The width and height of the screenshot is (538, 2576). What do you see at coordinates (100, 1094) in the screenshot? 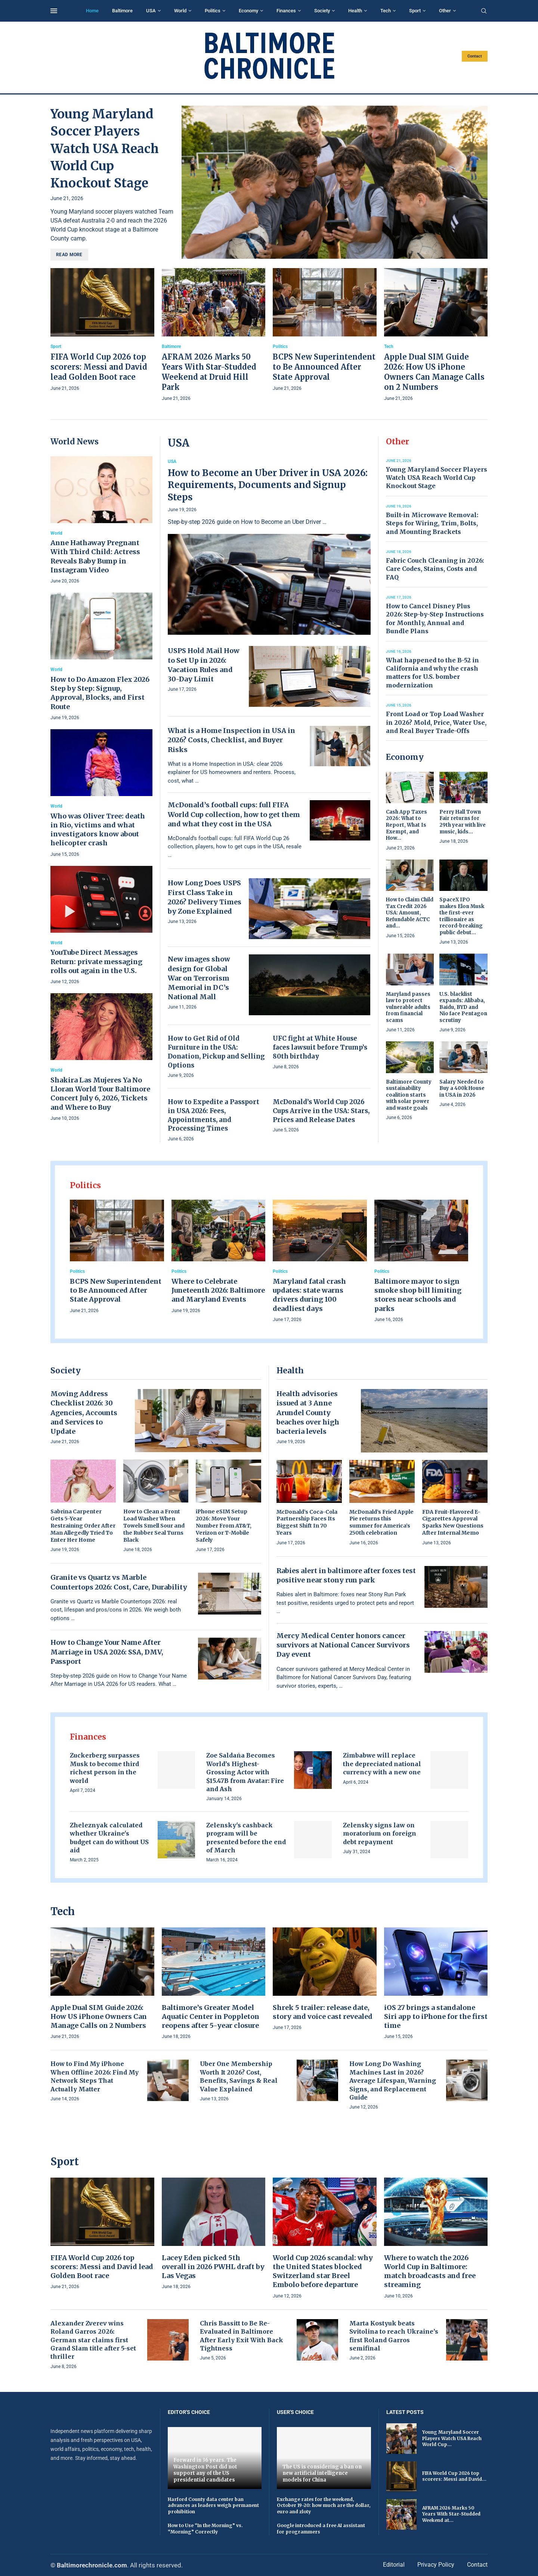
I see `Shakira Las Mujeres Ya No Lloran World Tour Baltimore Concert July 6, 2026, Tickets and Where to Buy` at bounding box center [100, 1094].